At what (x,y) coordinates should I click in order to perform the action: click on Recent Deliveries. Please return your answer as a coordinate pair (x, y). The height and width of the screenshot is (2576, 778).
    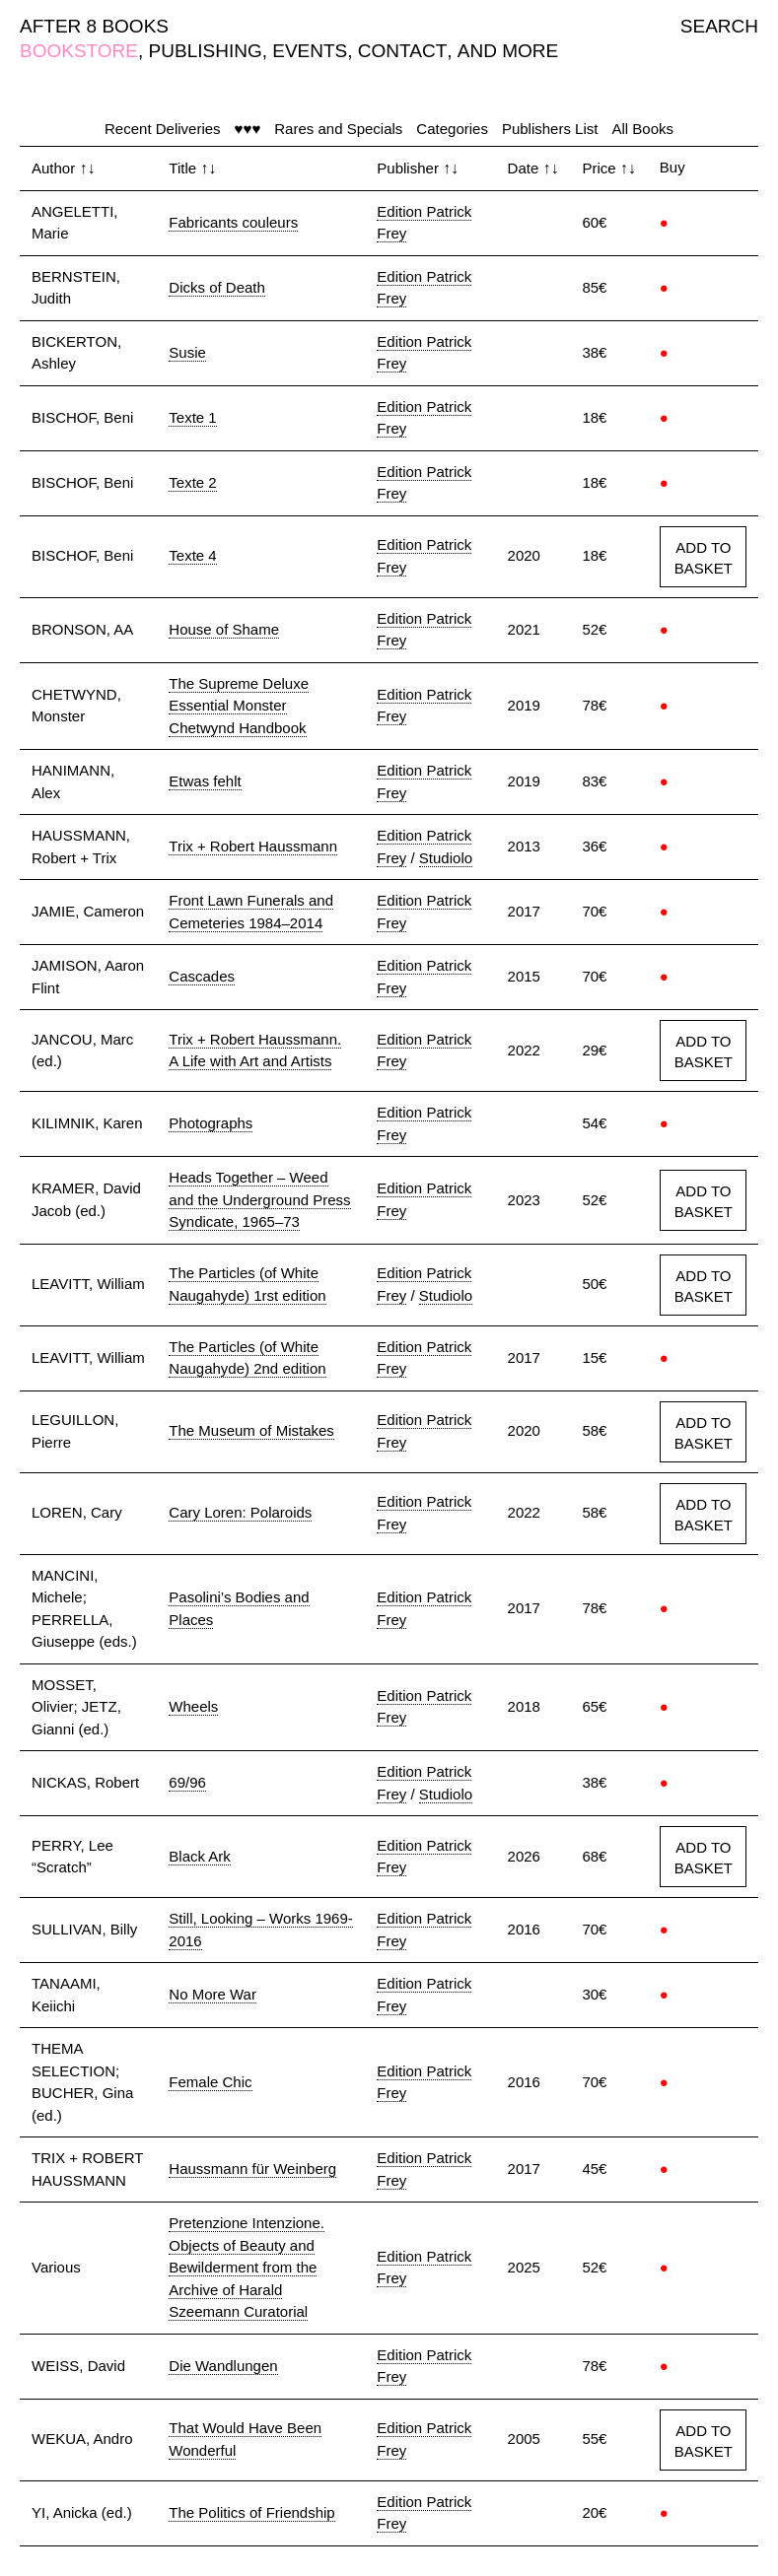
    Looking at the image, I should click on (163, 128).